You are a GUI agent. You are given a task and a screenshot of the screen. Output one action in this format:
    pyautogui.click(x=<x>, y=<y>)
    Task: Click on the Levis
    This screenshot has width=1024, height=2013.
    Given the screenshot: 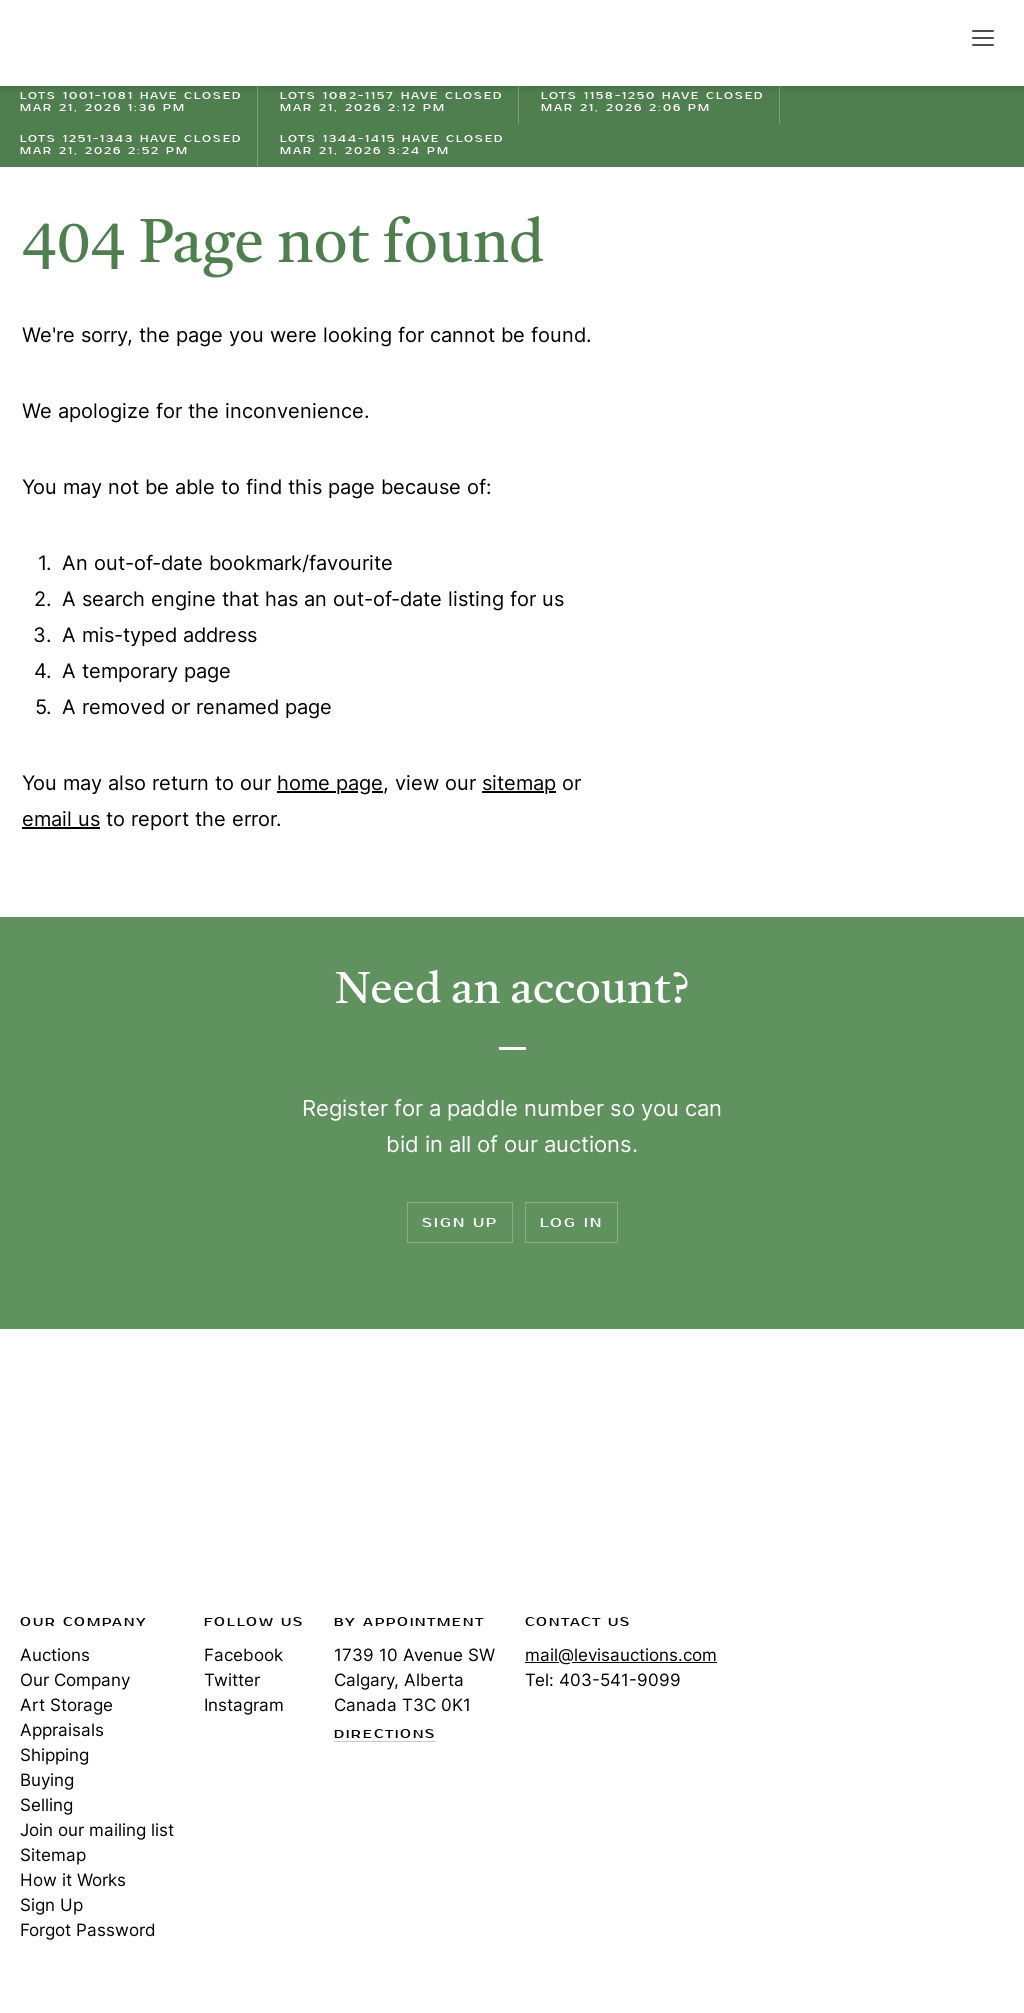 What is the action you would take?
    pyautogui.click(x=85, y=1477)
    